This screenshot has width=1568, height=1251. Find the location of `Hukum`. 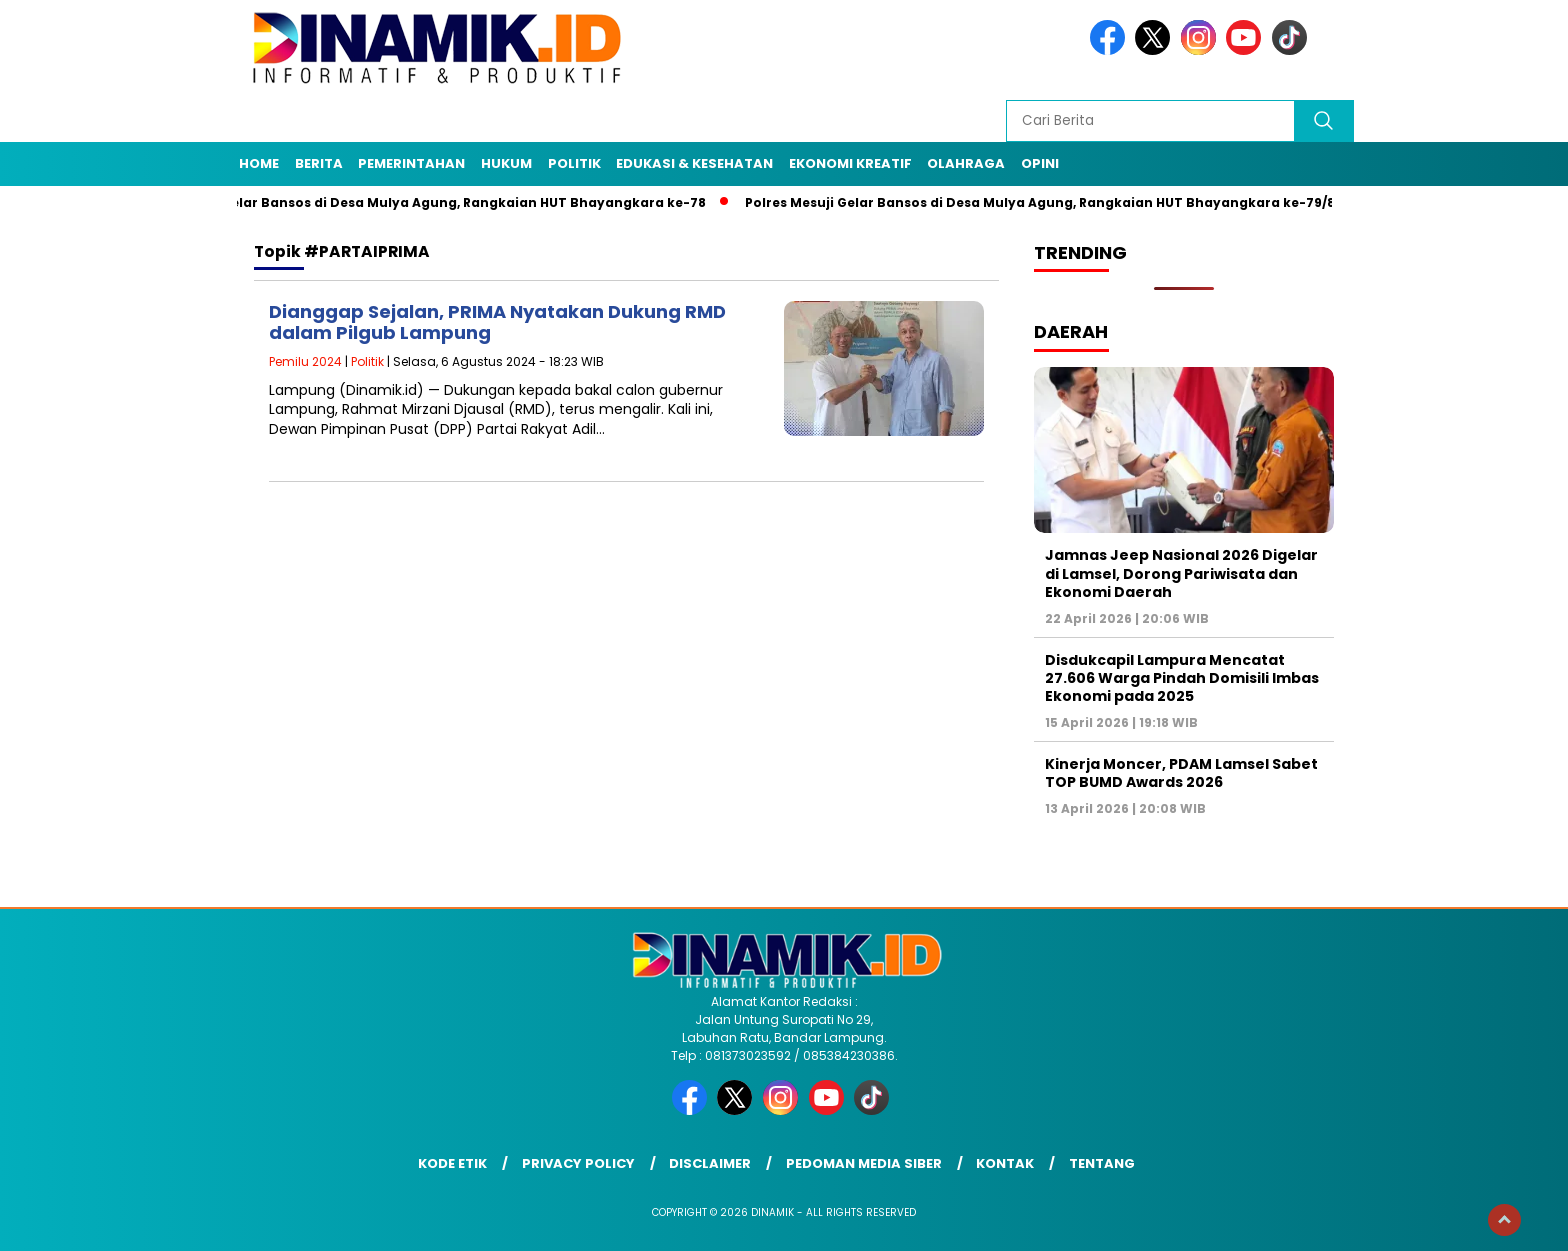

Hukum is located at coordinates (506, 163).